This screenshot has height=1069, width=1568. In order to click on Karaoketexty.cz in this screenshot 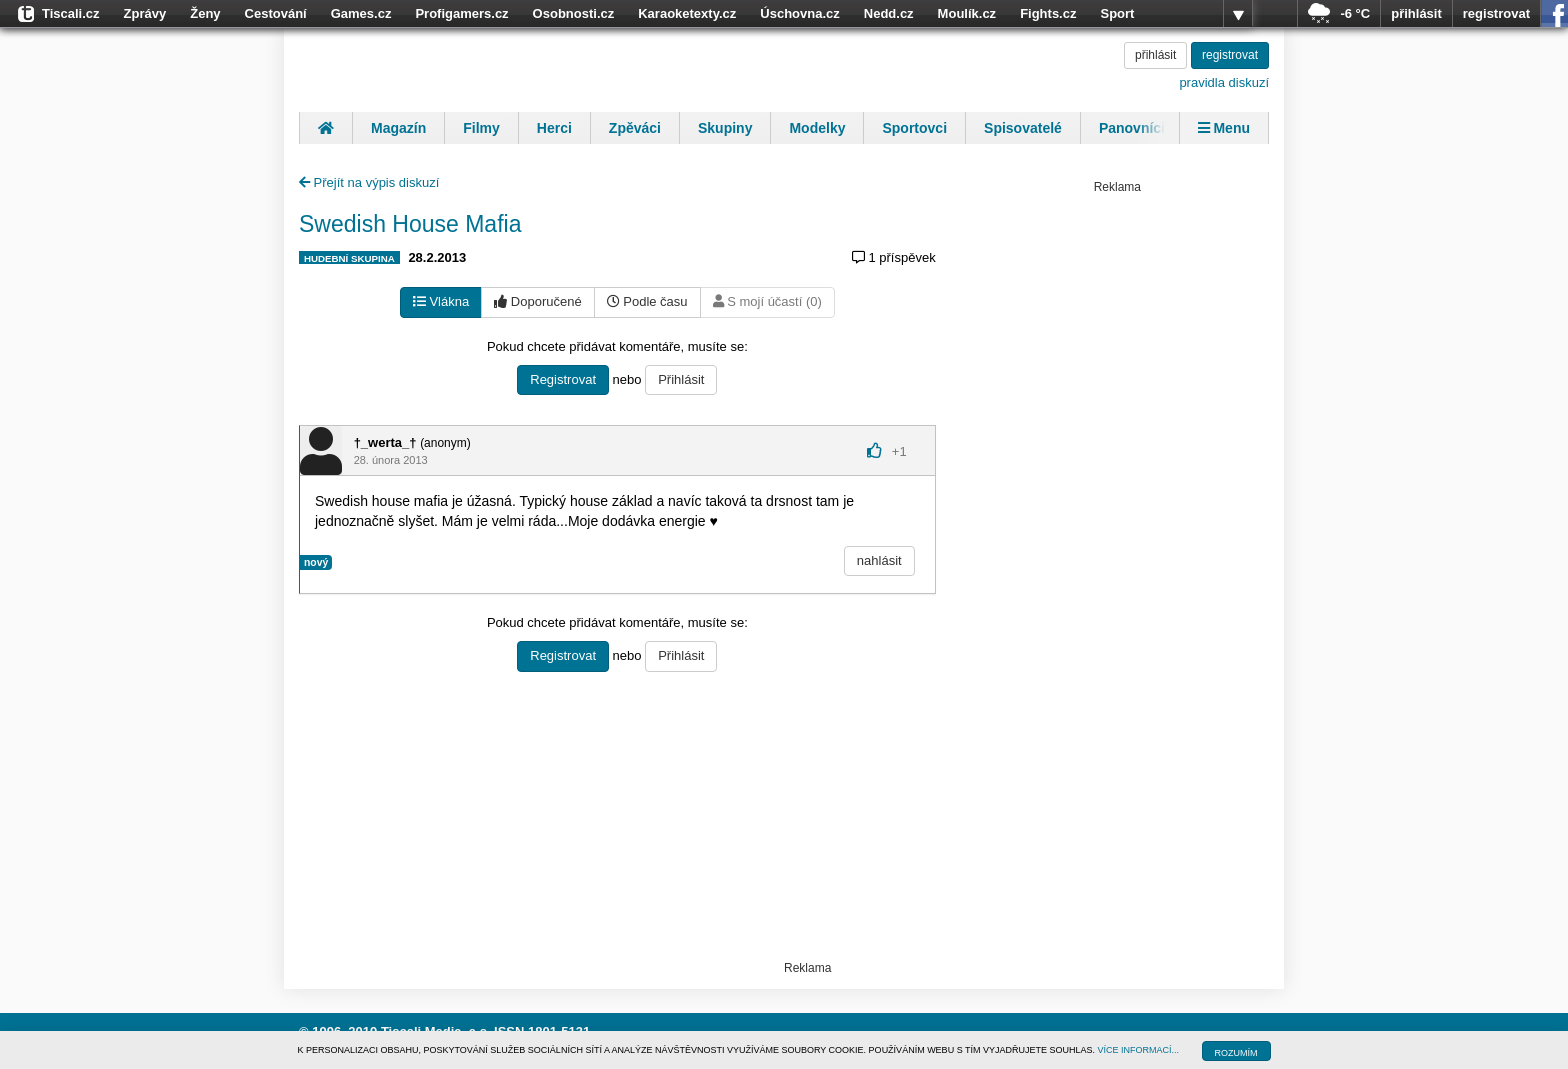, I will do `click(687, 13)`.